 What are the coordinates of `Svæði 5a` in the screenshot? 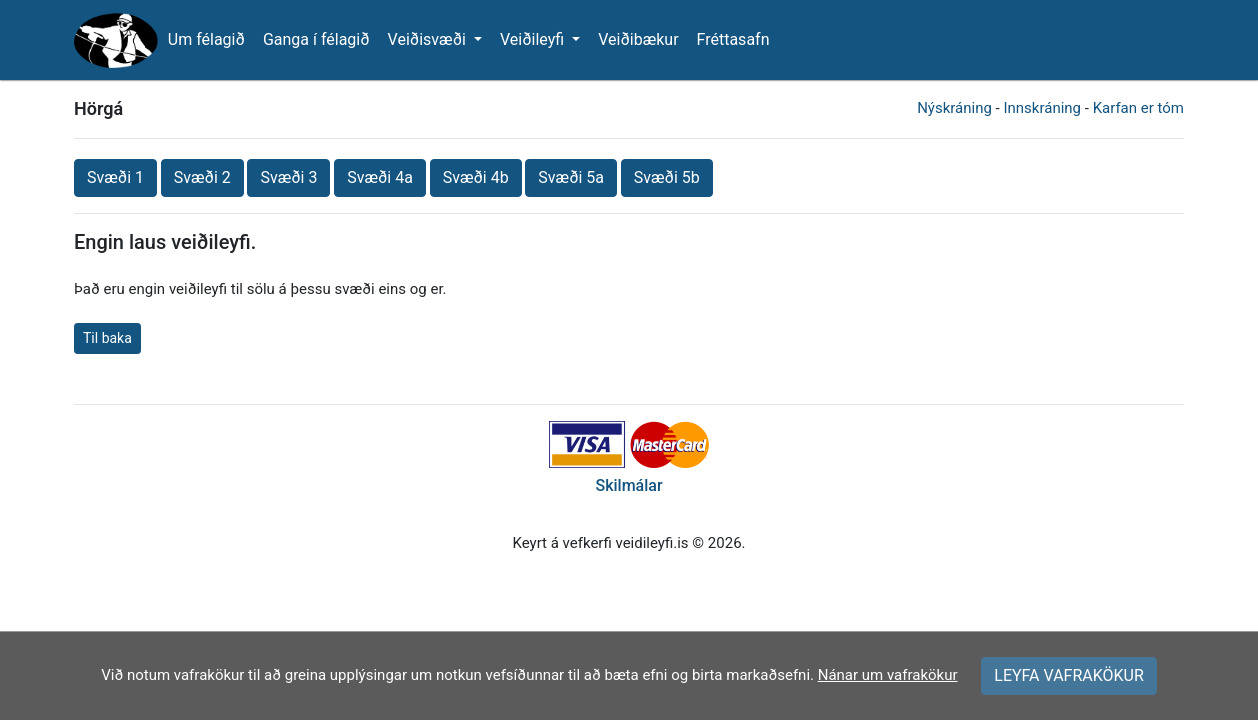 It's located at (571, 177).